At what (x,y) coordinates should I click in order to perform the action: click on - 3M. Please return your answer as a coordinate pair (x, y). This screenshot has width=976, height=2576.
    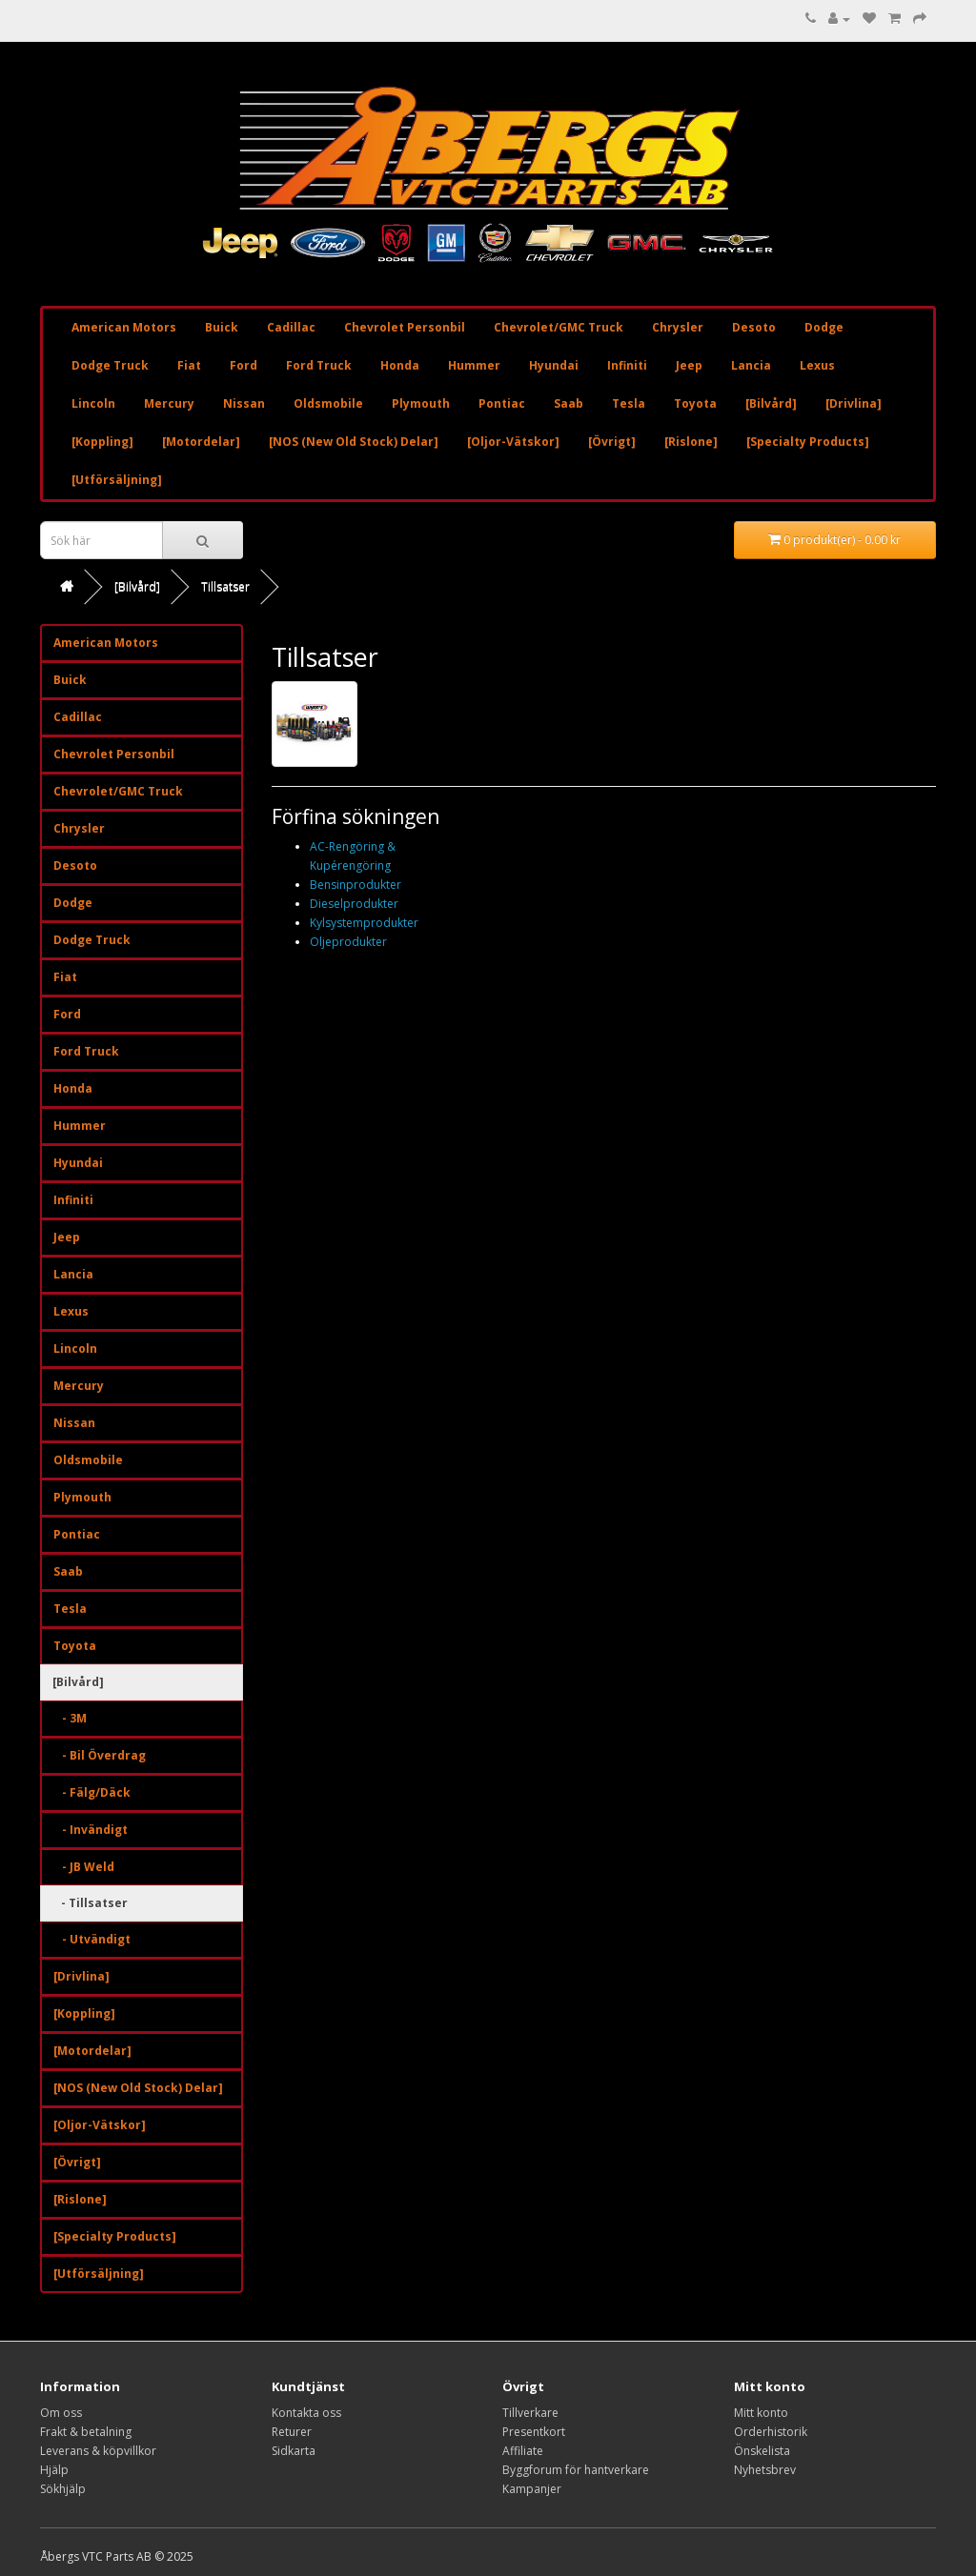
    Looking at the image, I should click on (70, 1718).